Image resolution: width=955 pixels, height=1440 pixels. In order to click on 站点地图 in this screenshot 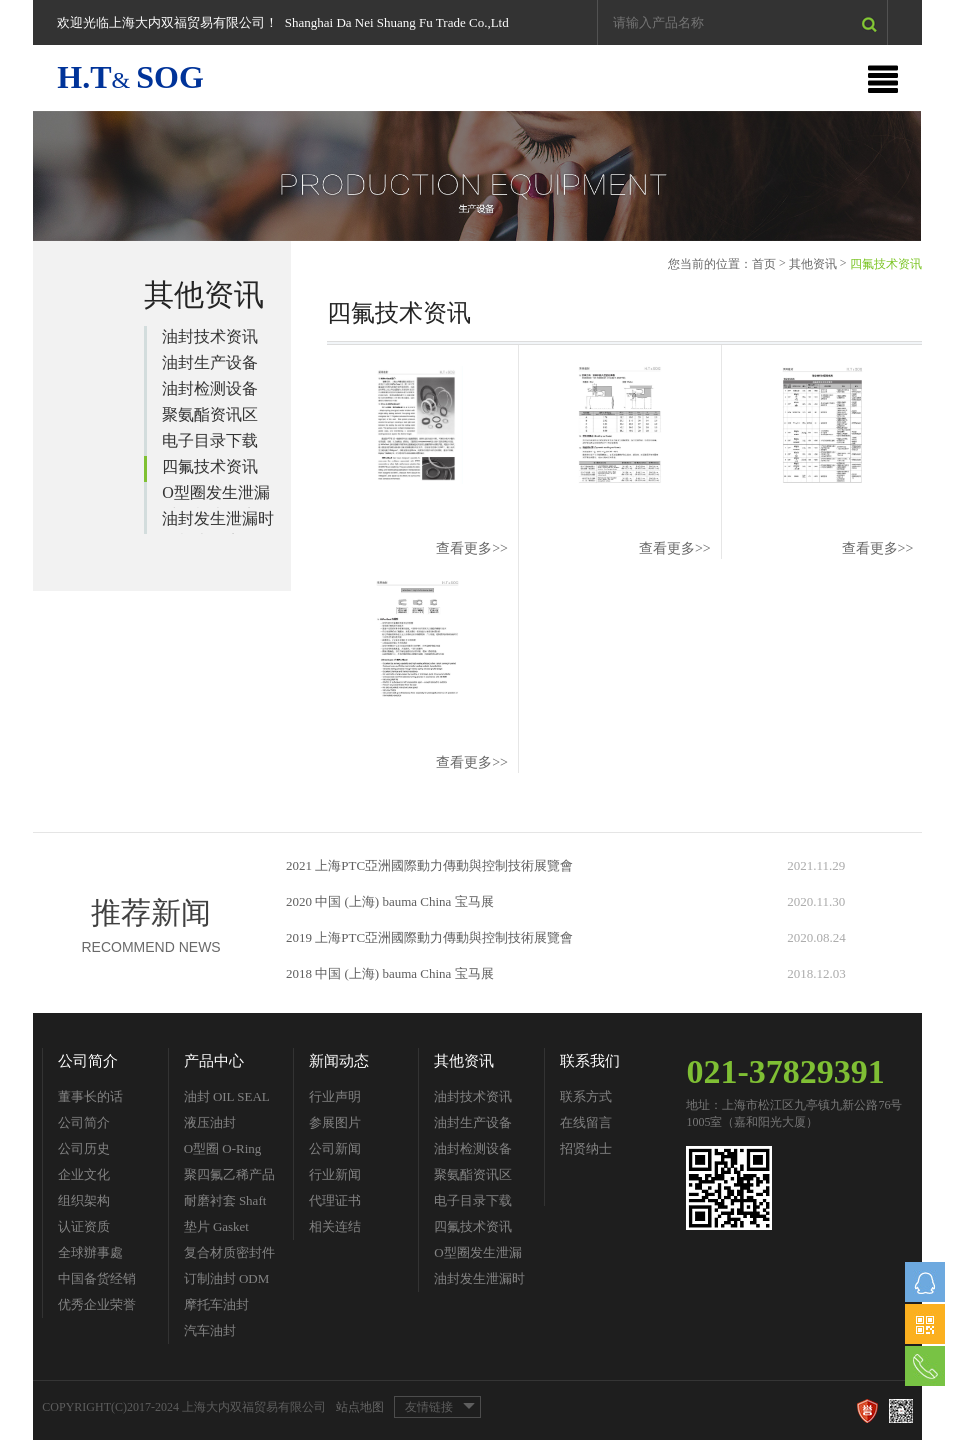, I will do `click(360, 1407)`.